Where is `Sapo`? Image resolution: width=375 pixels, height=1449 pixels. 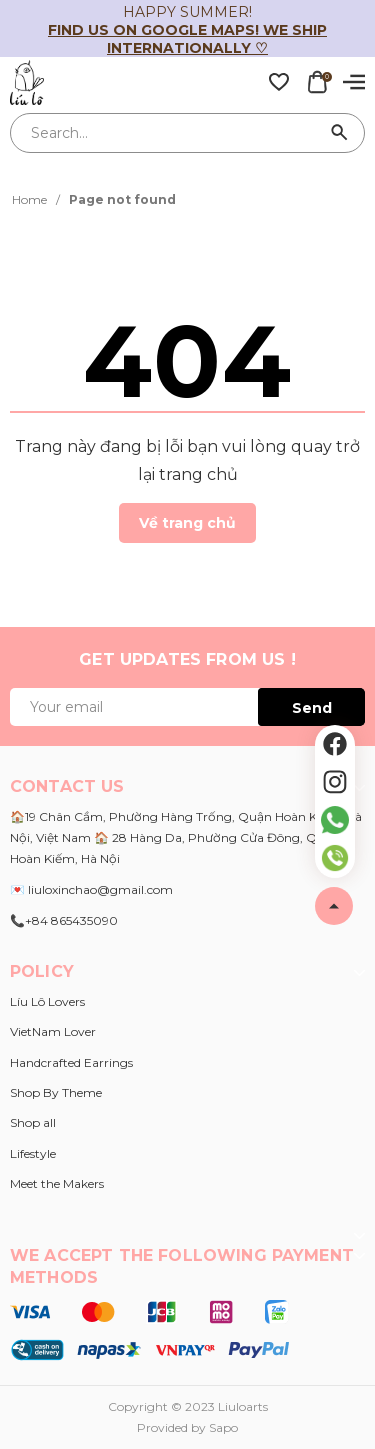
Sapo is located at coordinates (223, 1427).